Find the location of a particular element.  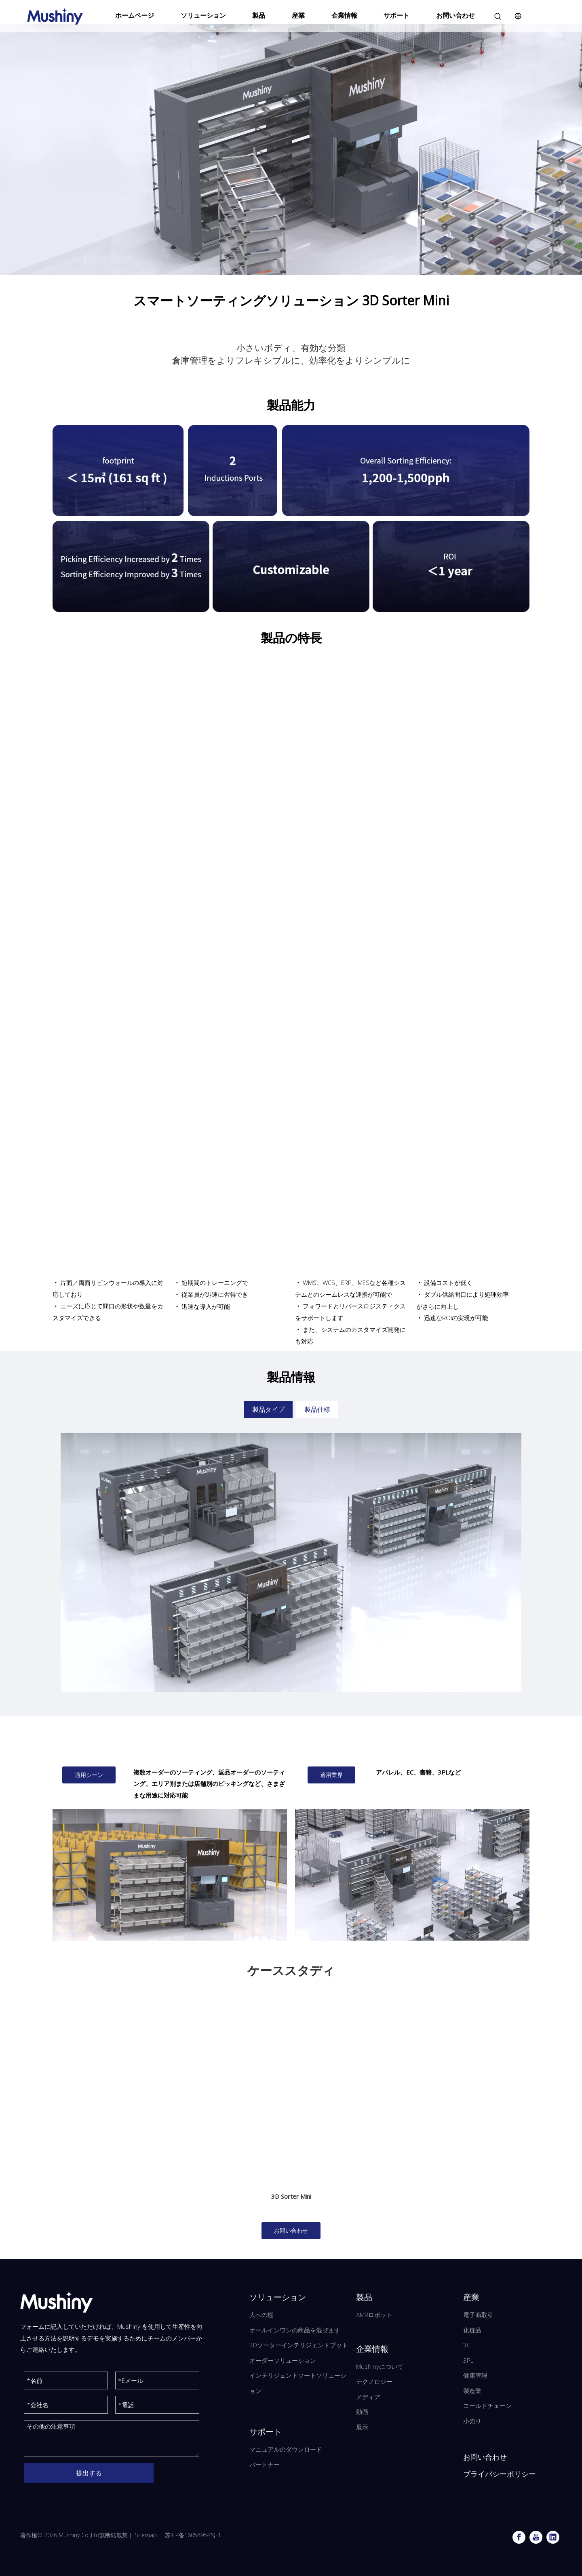

Mushinyについて is located at coordinates (379, 2366).